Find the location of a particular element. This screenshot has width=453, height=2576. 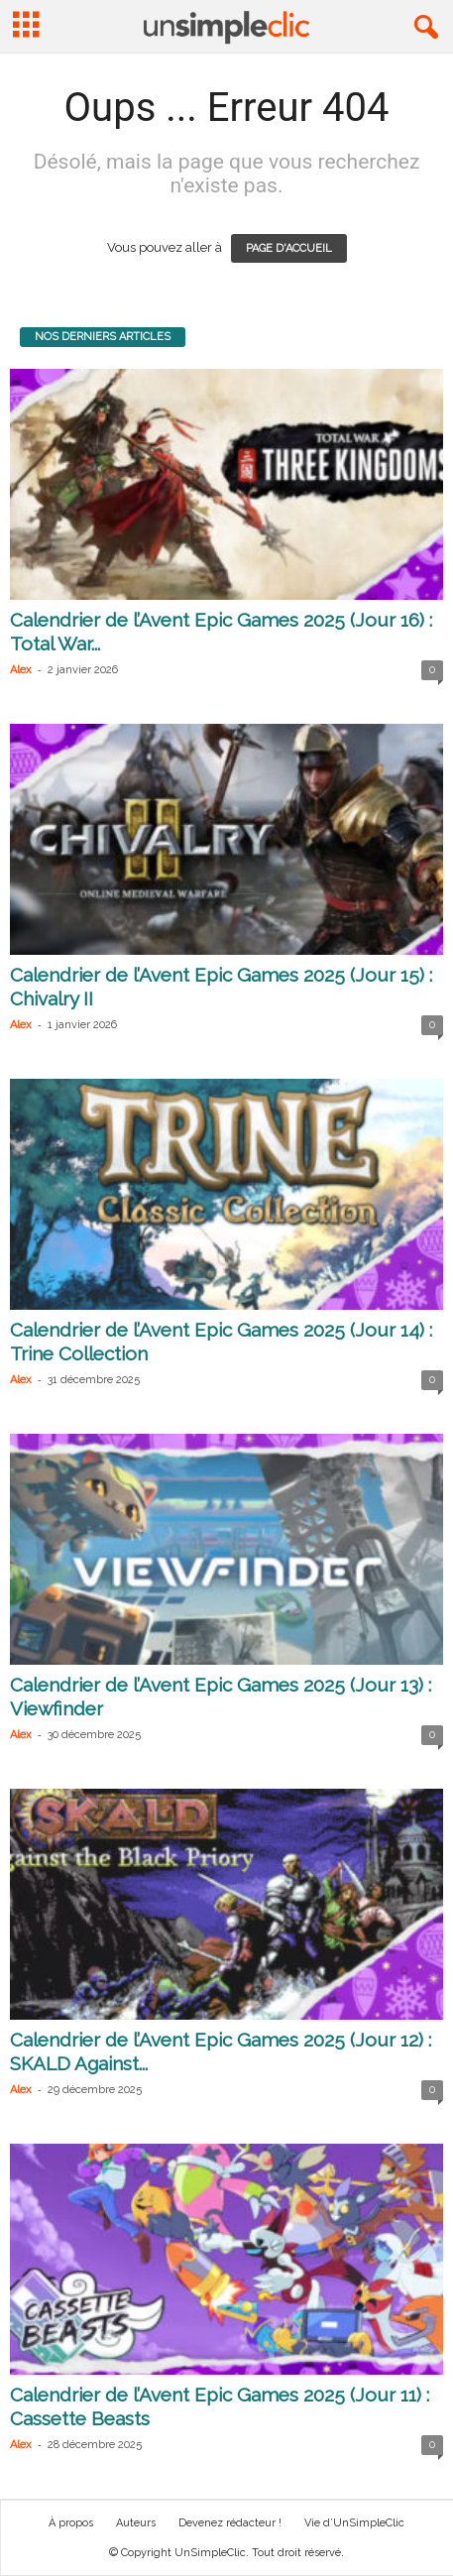

Alex is located at coordinates (21, 669).